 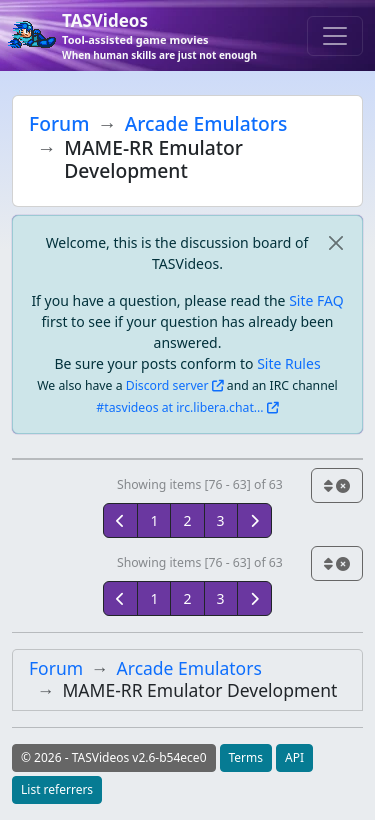 What do you see at coordinates (200, 484) in the screenshot?
I see `Showing items [76 - 63] of 63` at bounding box center [200, 484].